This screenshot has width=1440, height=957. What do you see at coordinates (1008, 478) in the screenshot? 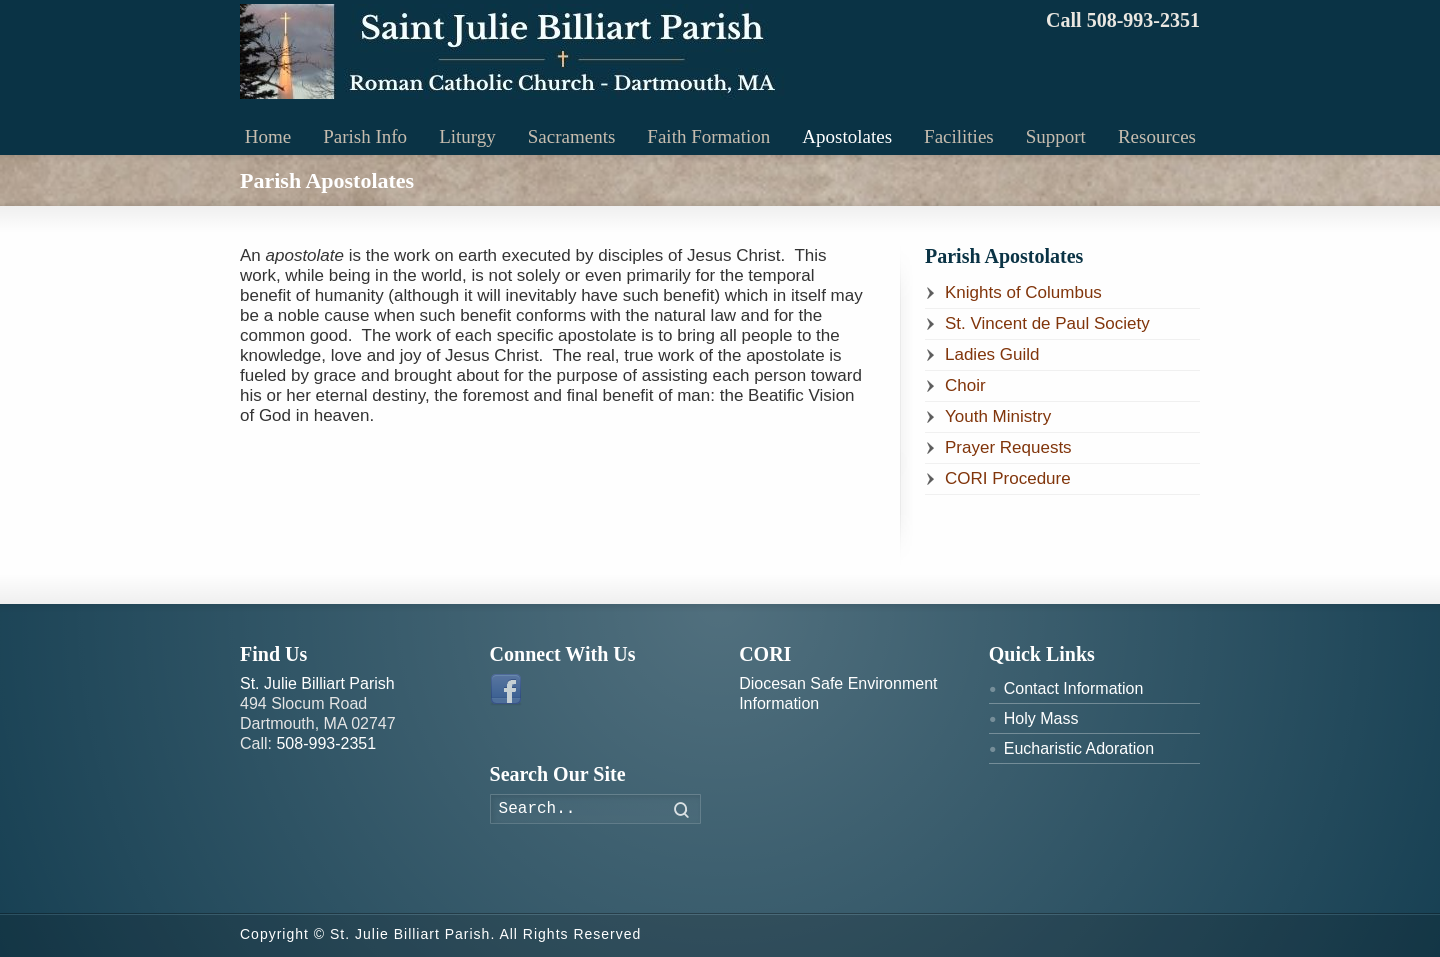
I see `CORI Procedure` at bounding box center [1008, 478].